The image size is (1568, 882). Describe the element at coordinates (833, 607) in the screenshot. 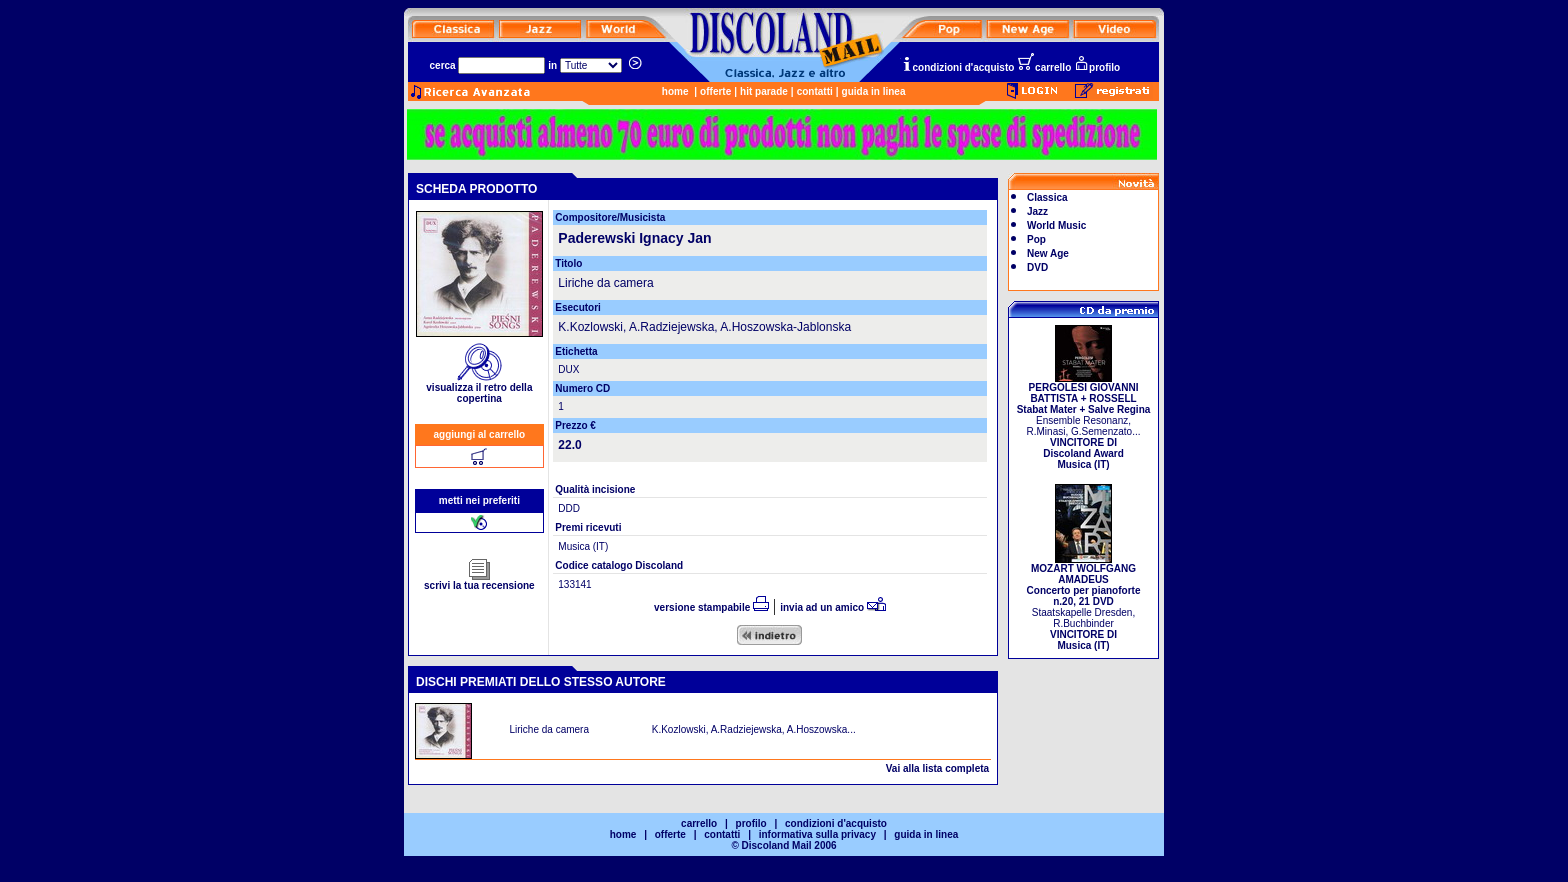

I see `invia ad un amico` at that location.